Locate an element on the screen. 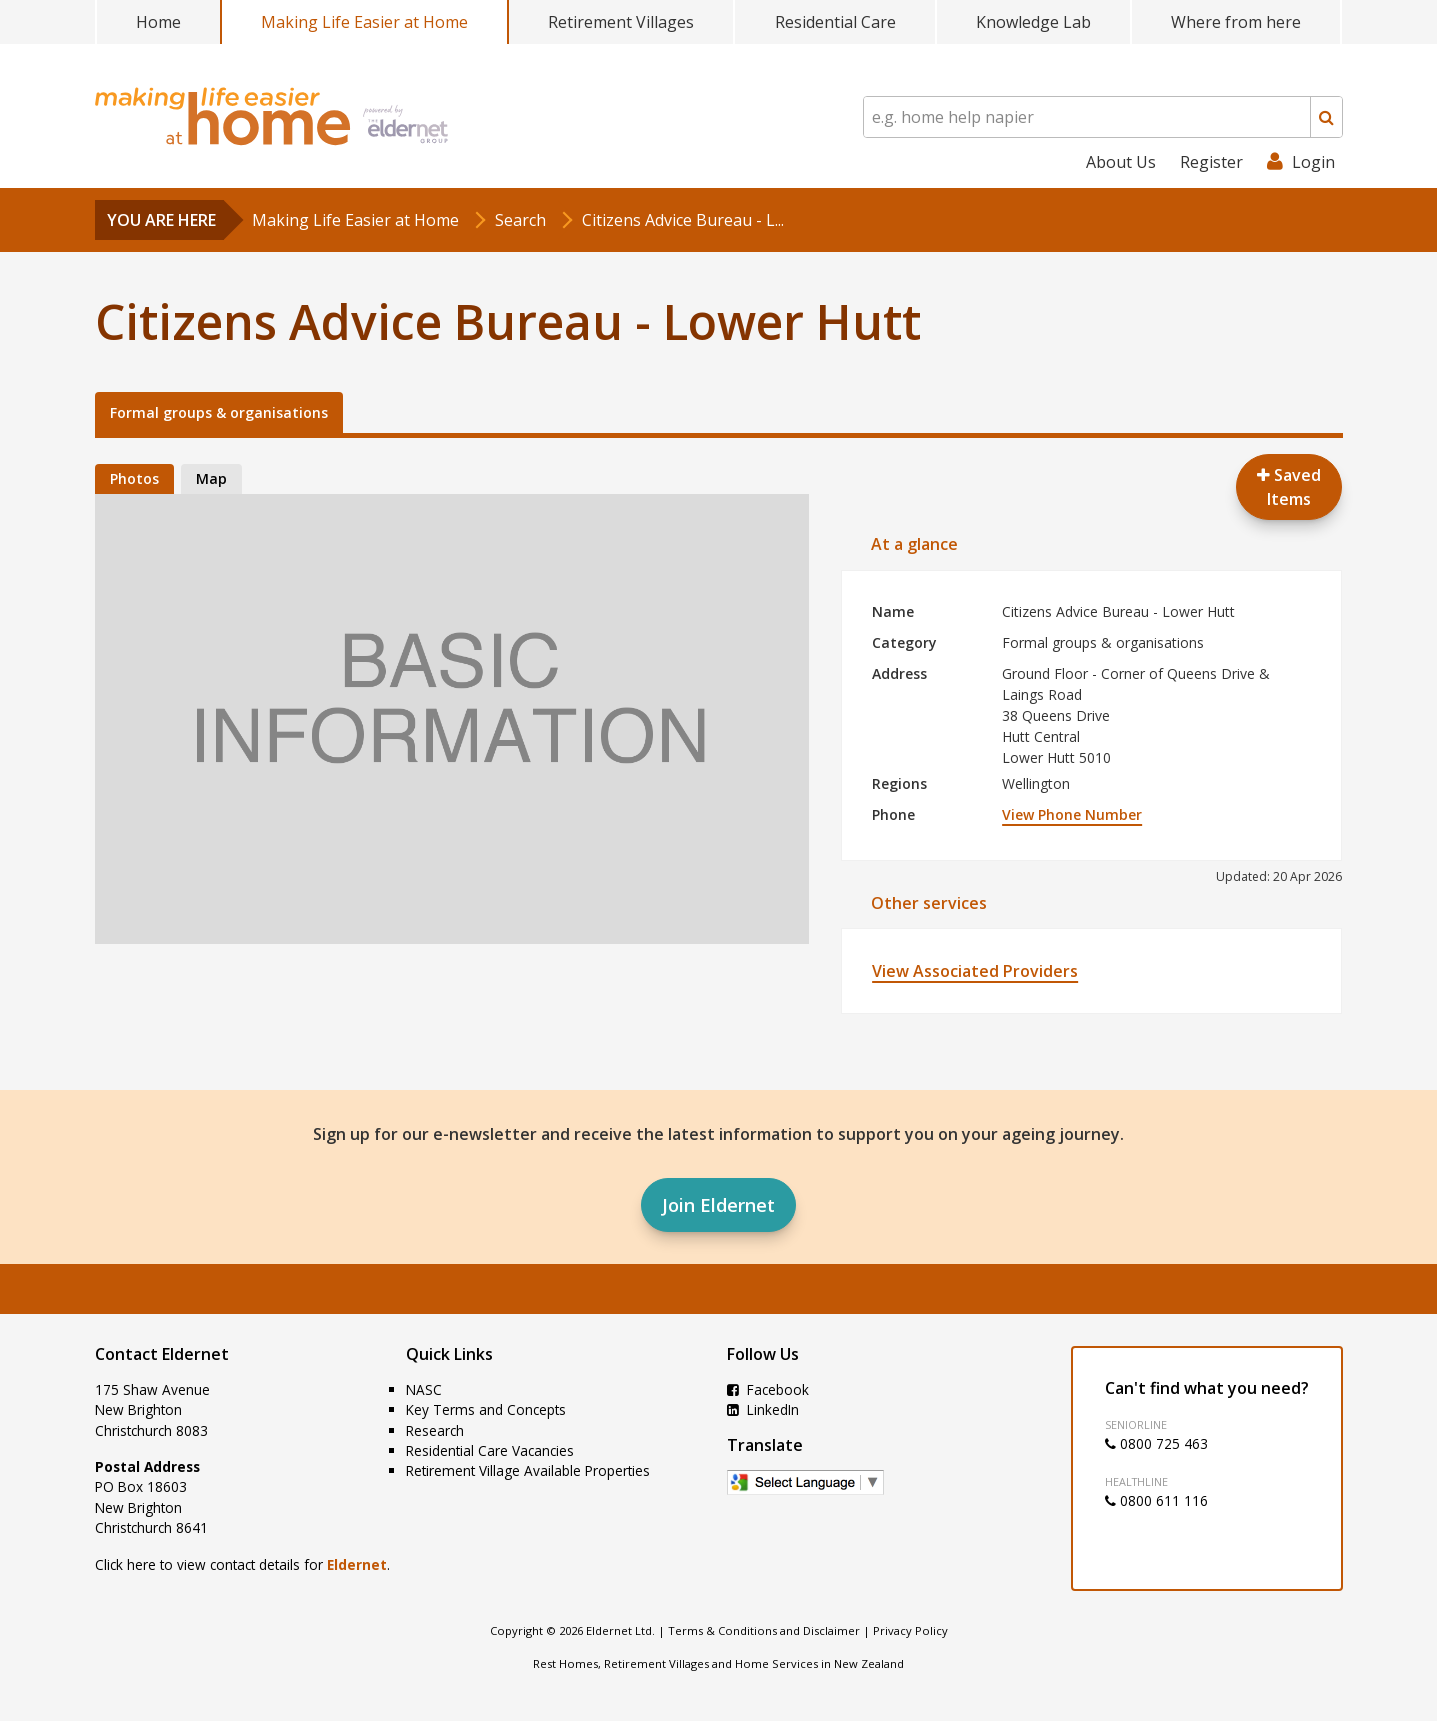 This screenshot has height=1721, width=1437. View Phone Number [button] is located at coordinates (1072, 814).